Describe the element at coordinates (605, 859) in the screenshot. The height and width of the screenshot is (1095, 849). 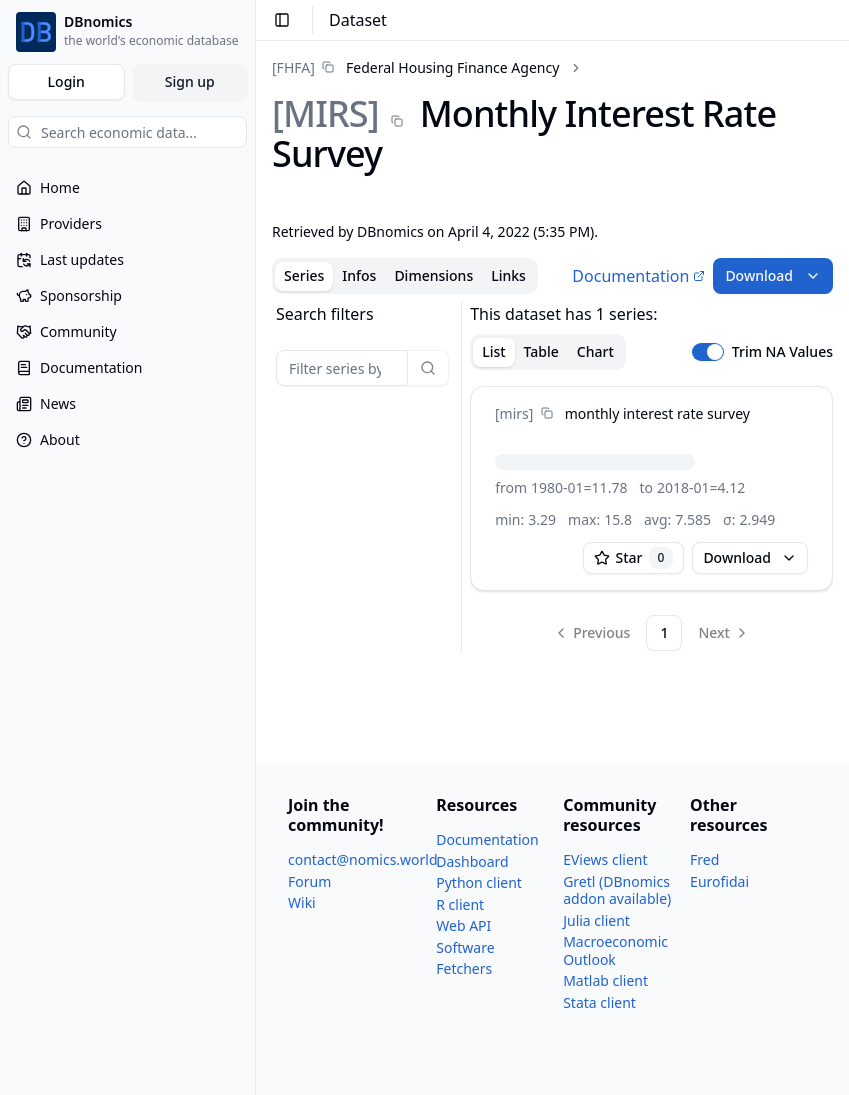
I see `EViews client` at that location.